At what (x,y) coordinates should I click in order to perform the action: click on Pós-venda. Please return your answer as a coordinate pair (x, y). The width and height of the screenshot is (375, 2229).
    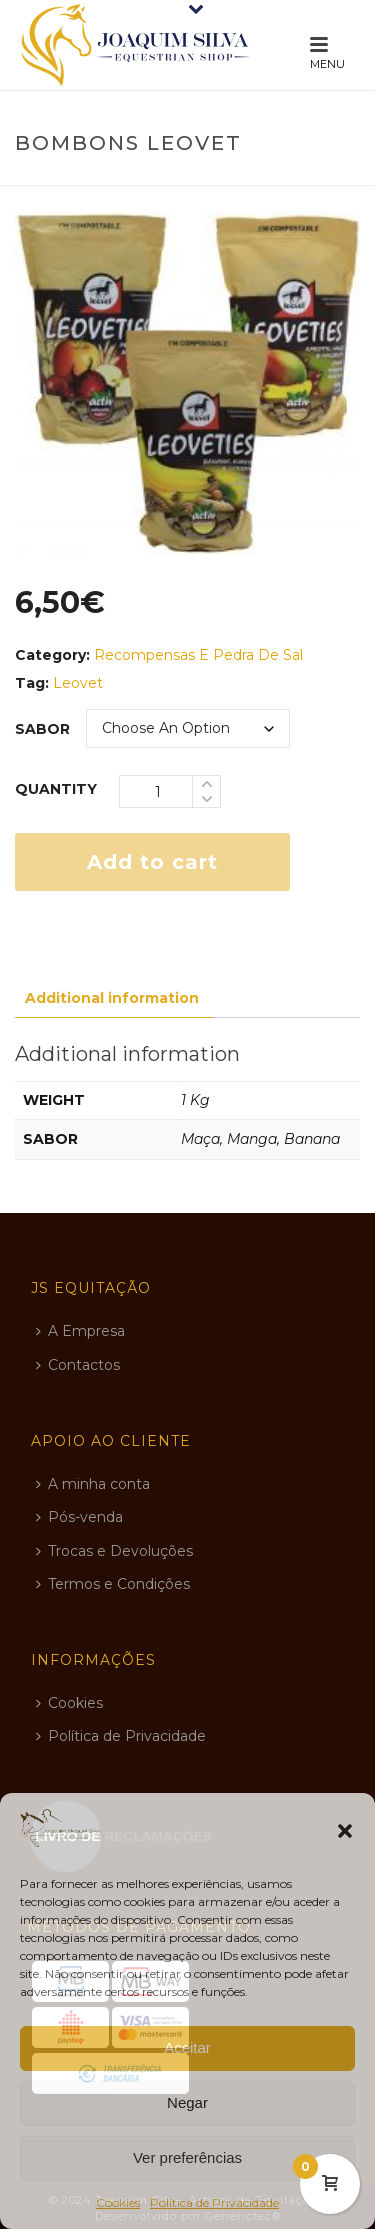
    Looking at the image, I should click on (79, 1517).